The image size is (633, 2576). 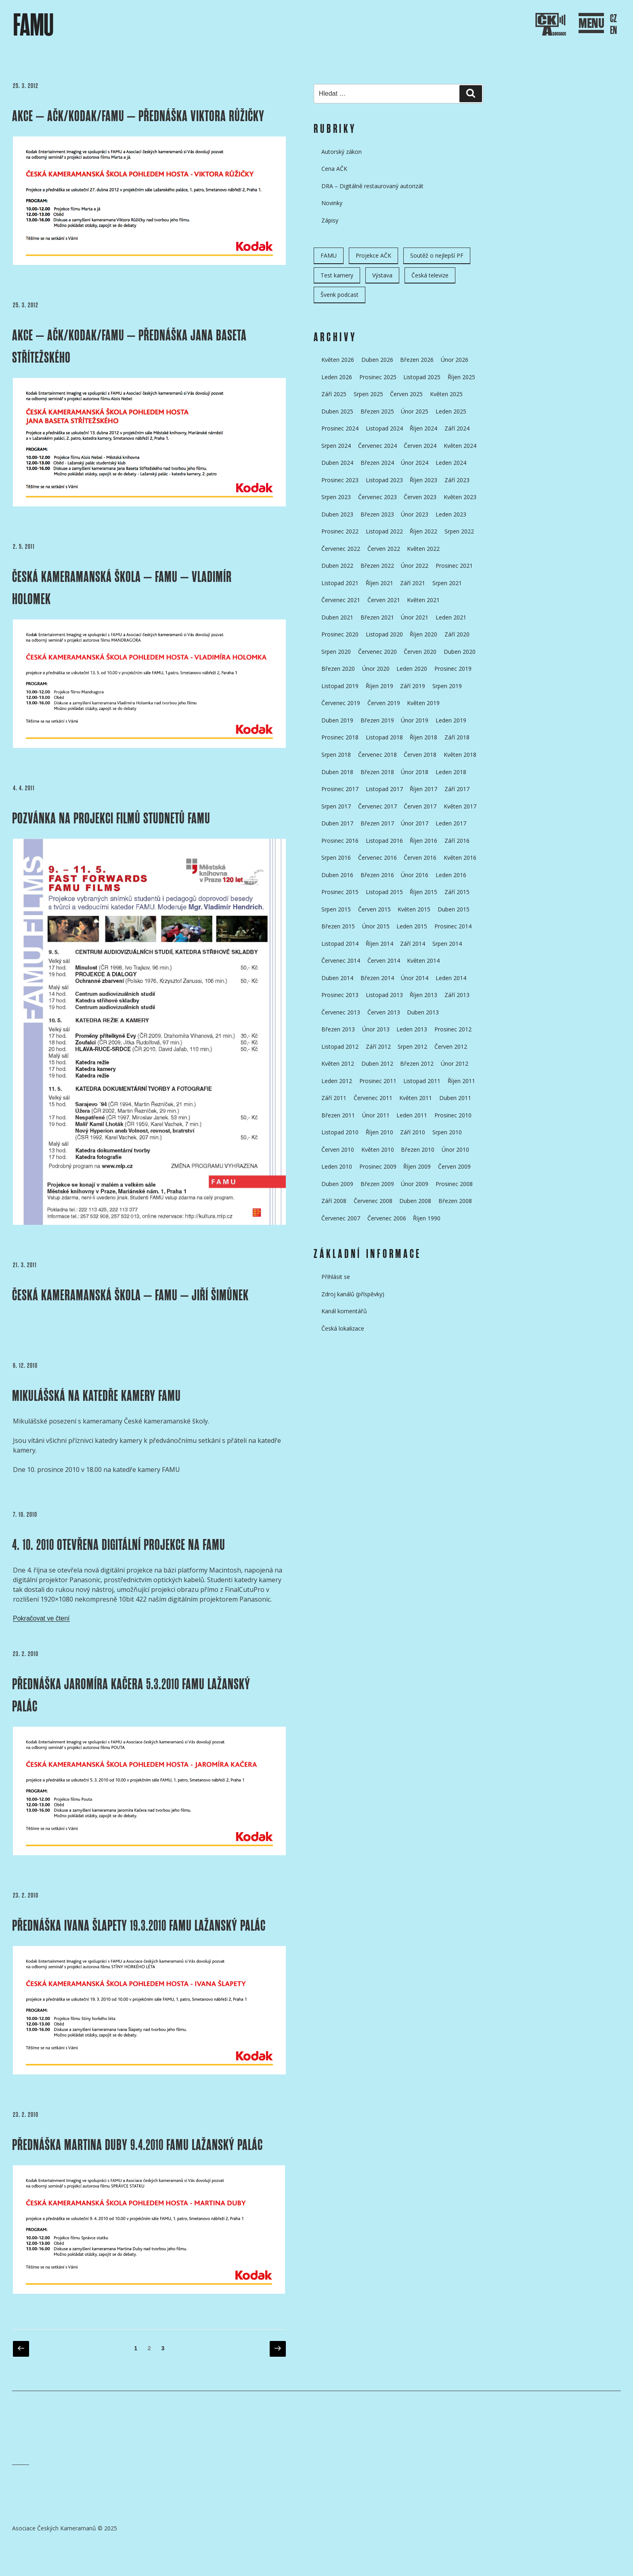 What do you see at coordinates (111, 818) in the screenshot?
I see `pozvánka na projekci filmů studnetů FAMU` at bounding box center [111, 818].